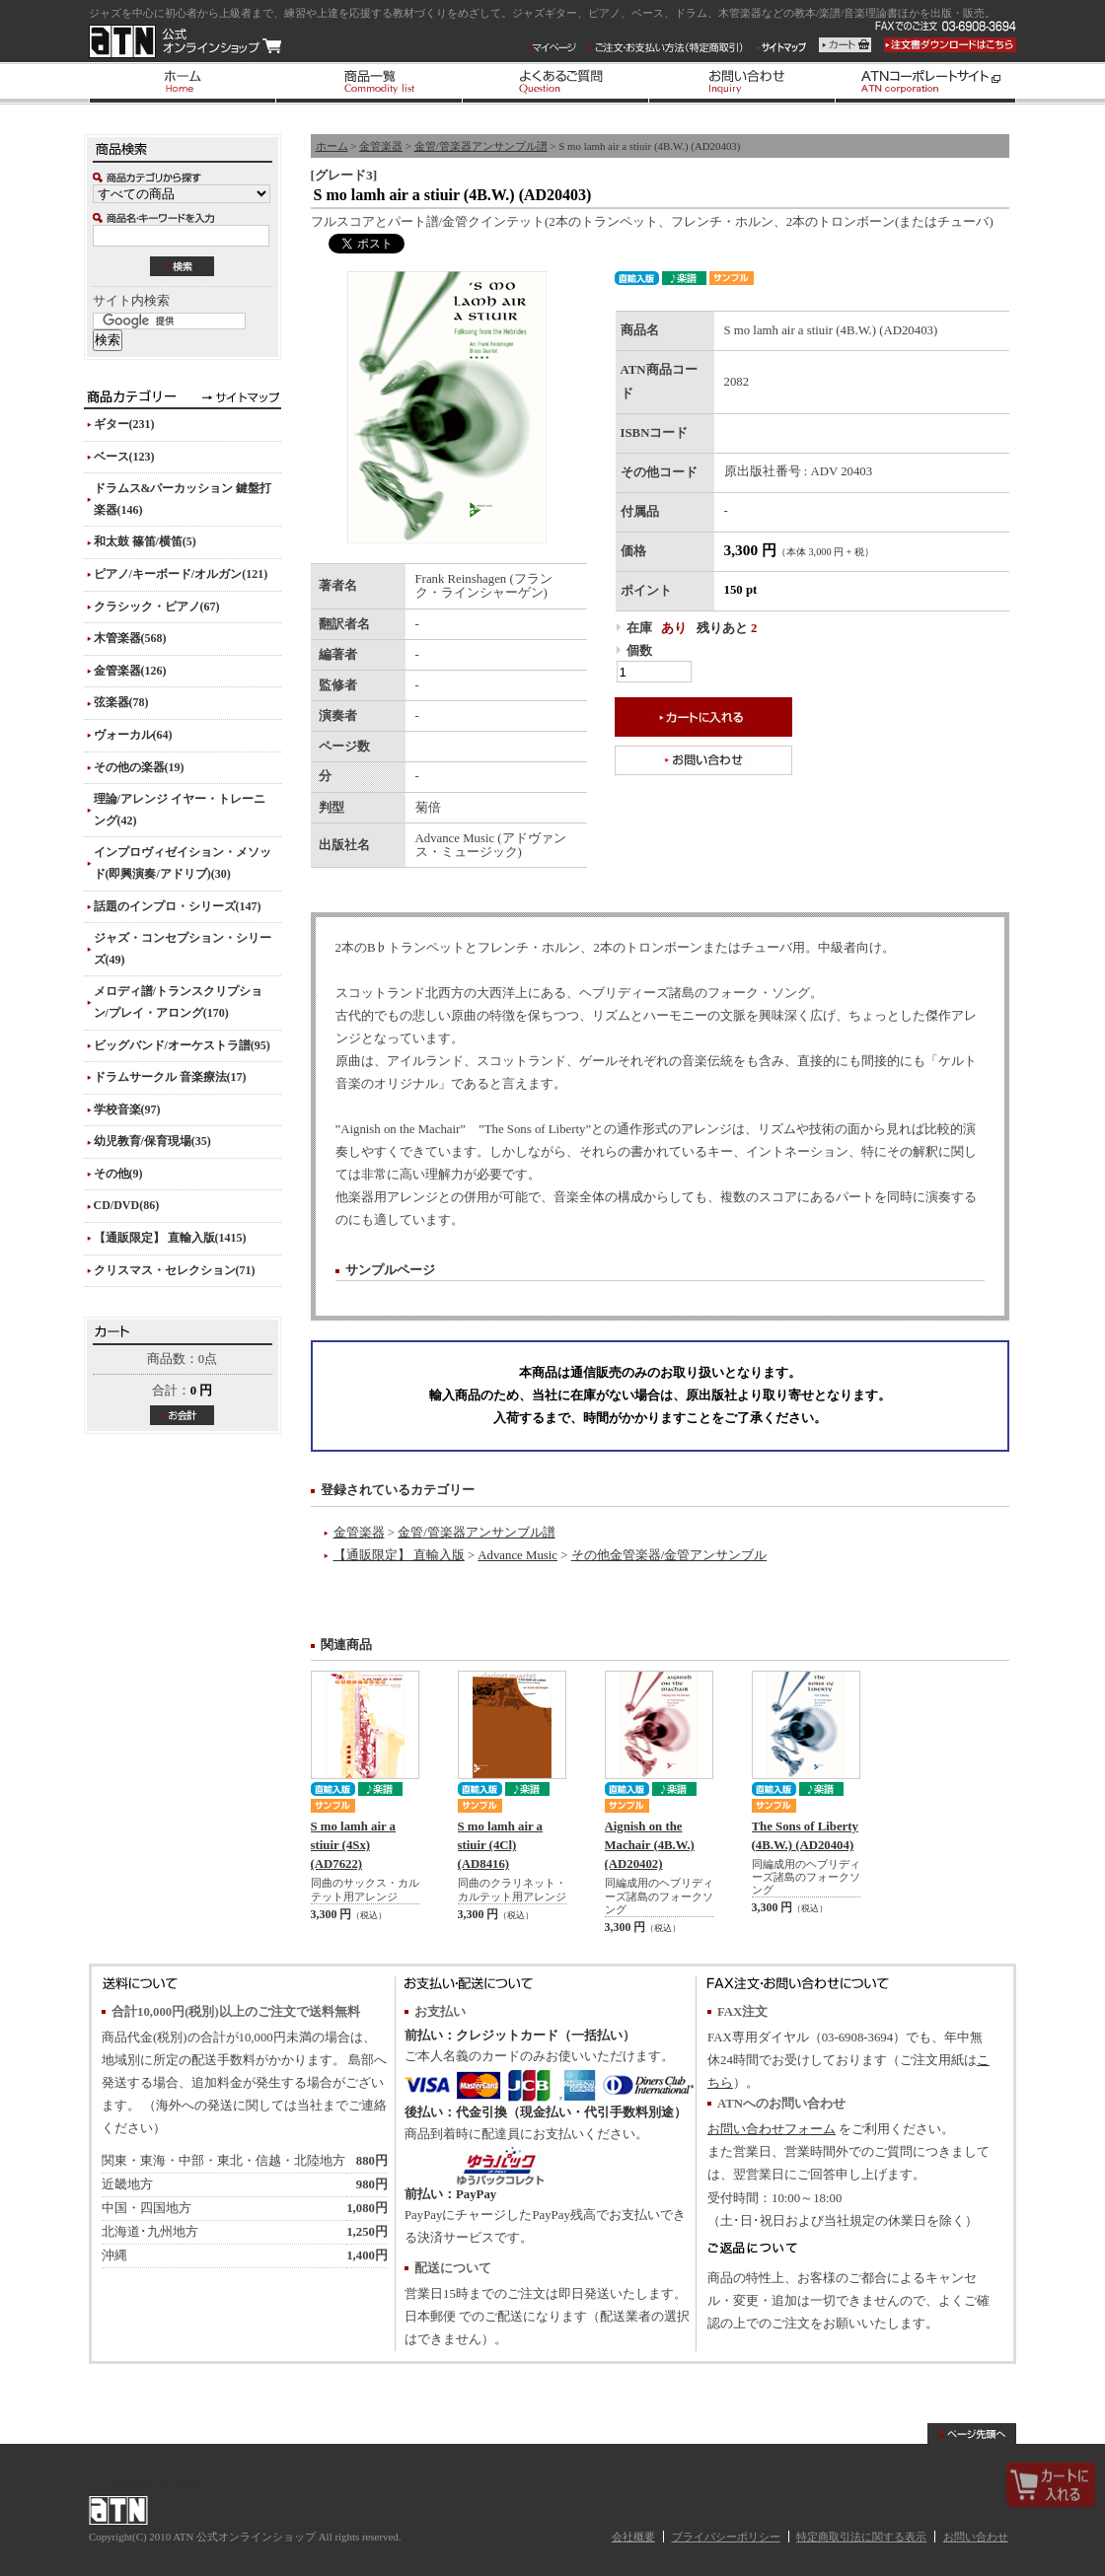 The image size is (1105, 2576). I want to click on ドラムス&パーカッション 鍵盤打楽器(146), so click(183, 499).